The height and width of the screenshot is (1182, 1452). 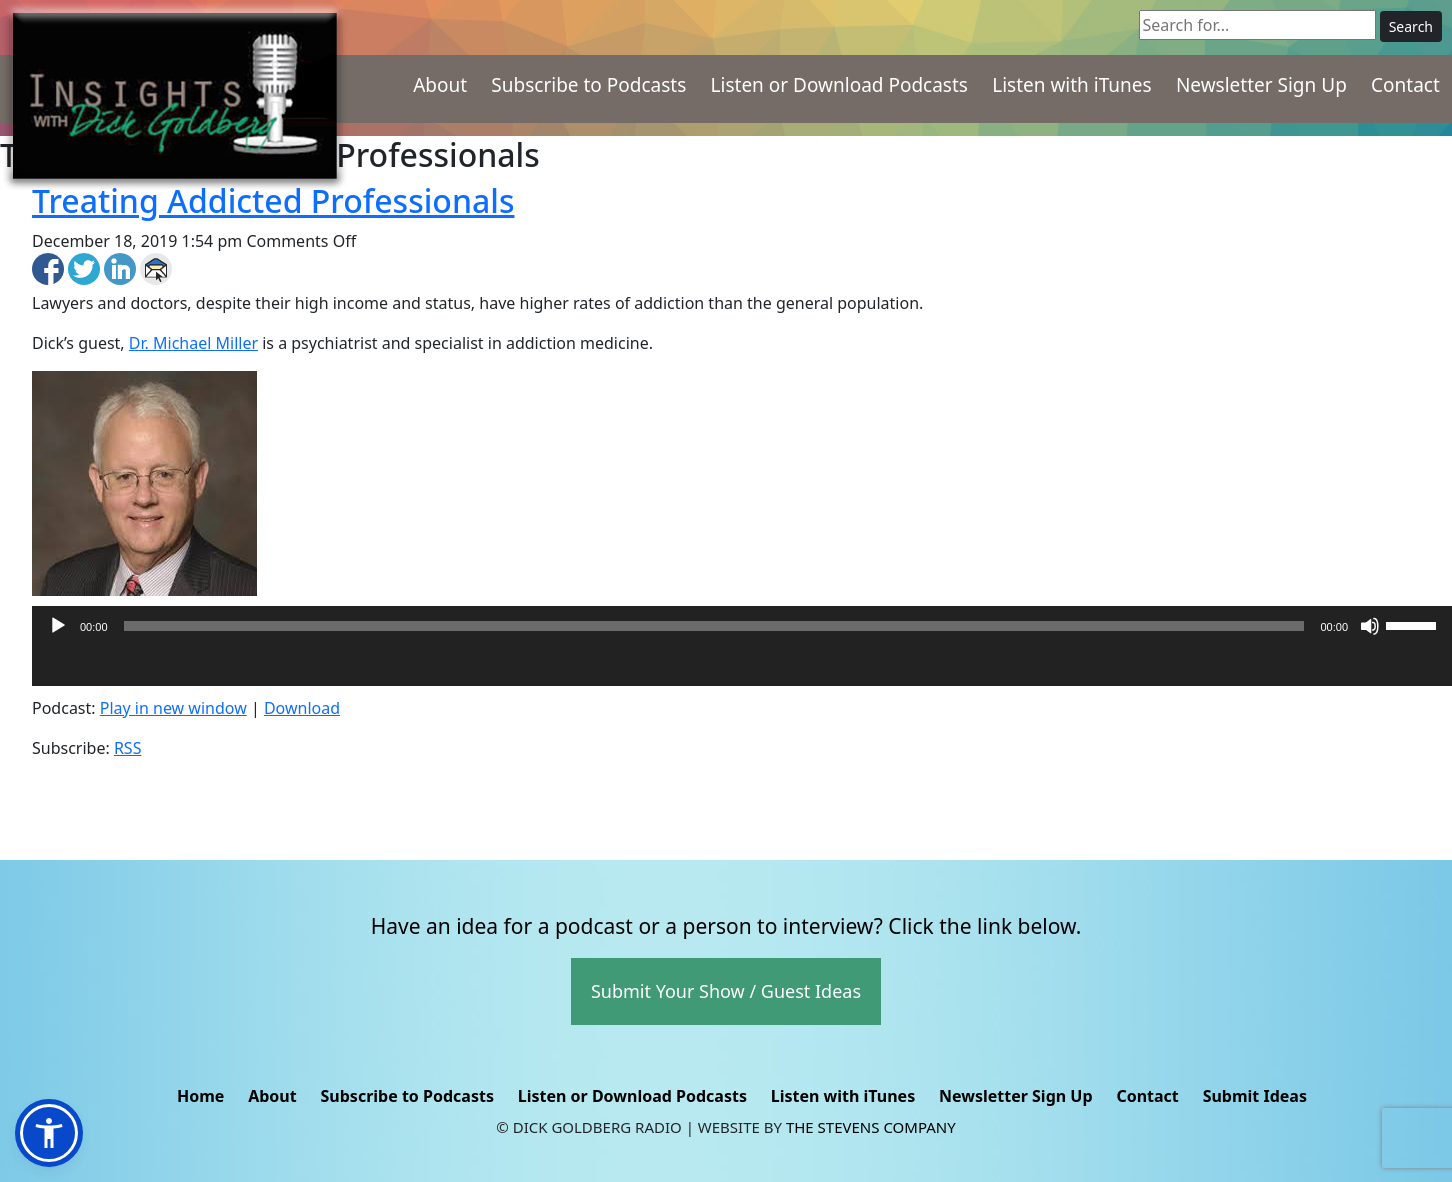 I want to click on Contact, so click(x=1405, y=85).